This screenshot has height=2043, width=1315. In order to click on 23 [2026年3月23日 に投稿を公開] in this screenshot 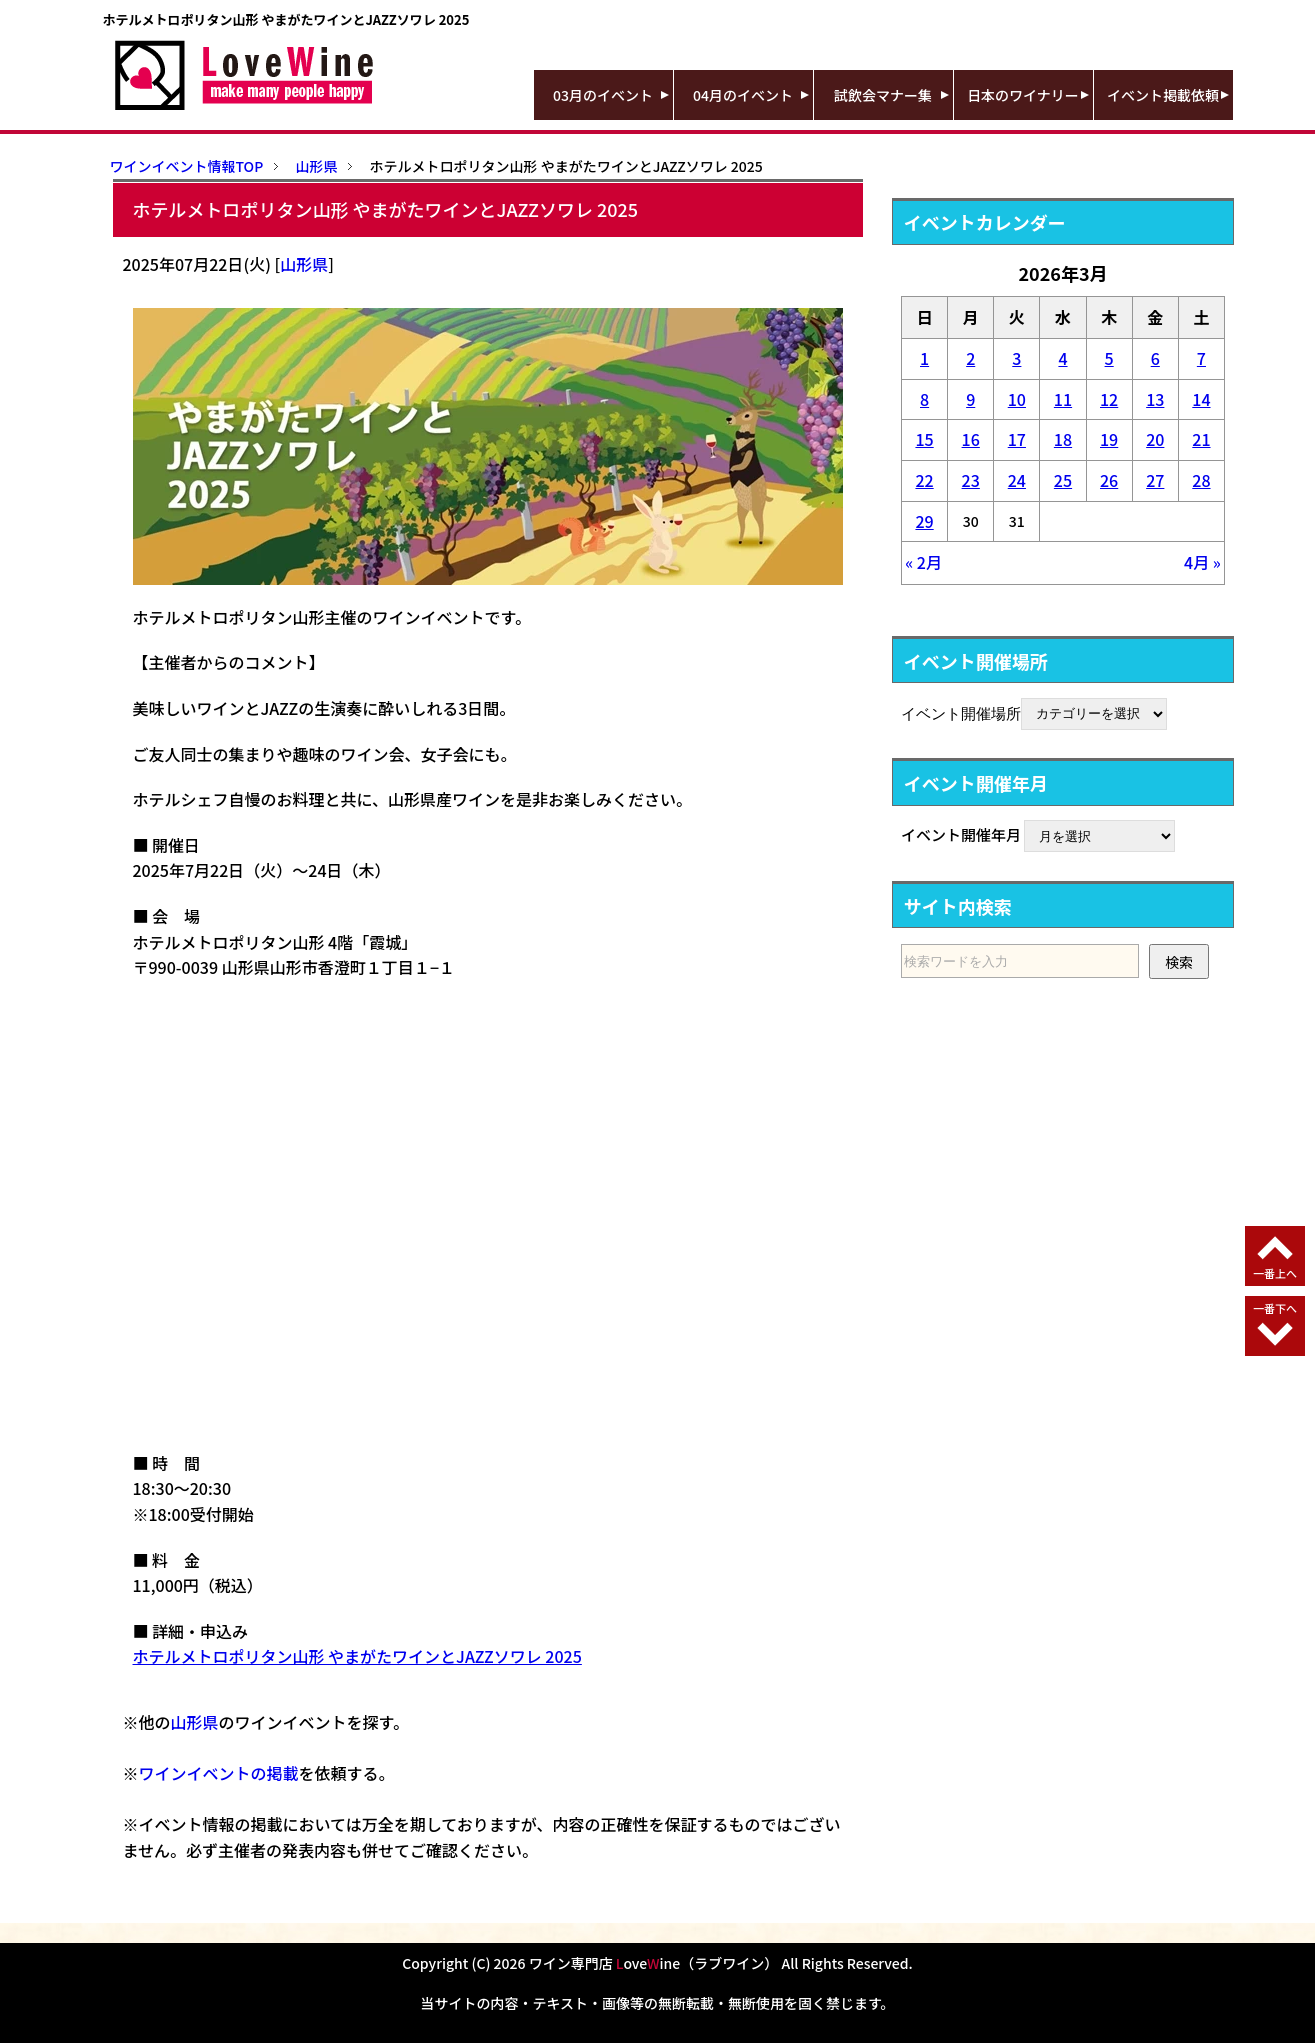, I will do `click(971, 480)`.